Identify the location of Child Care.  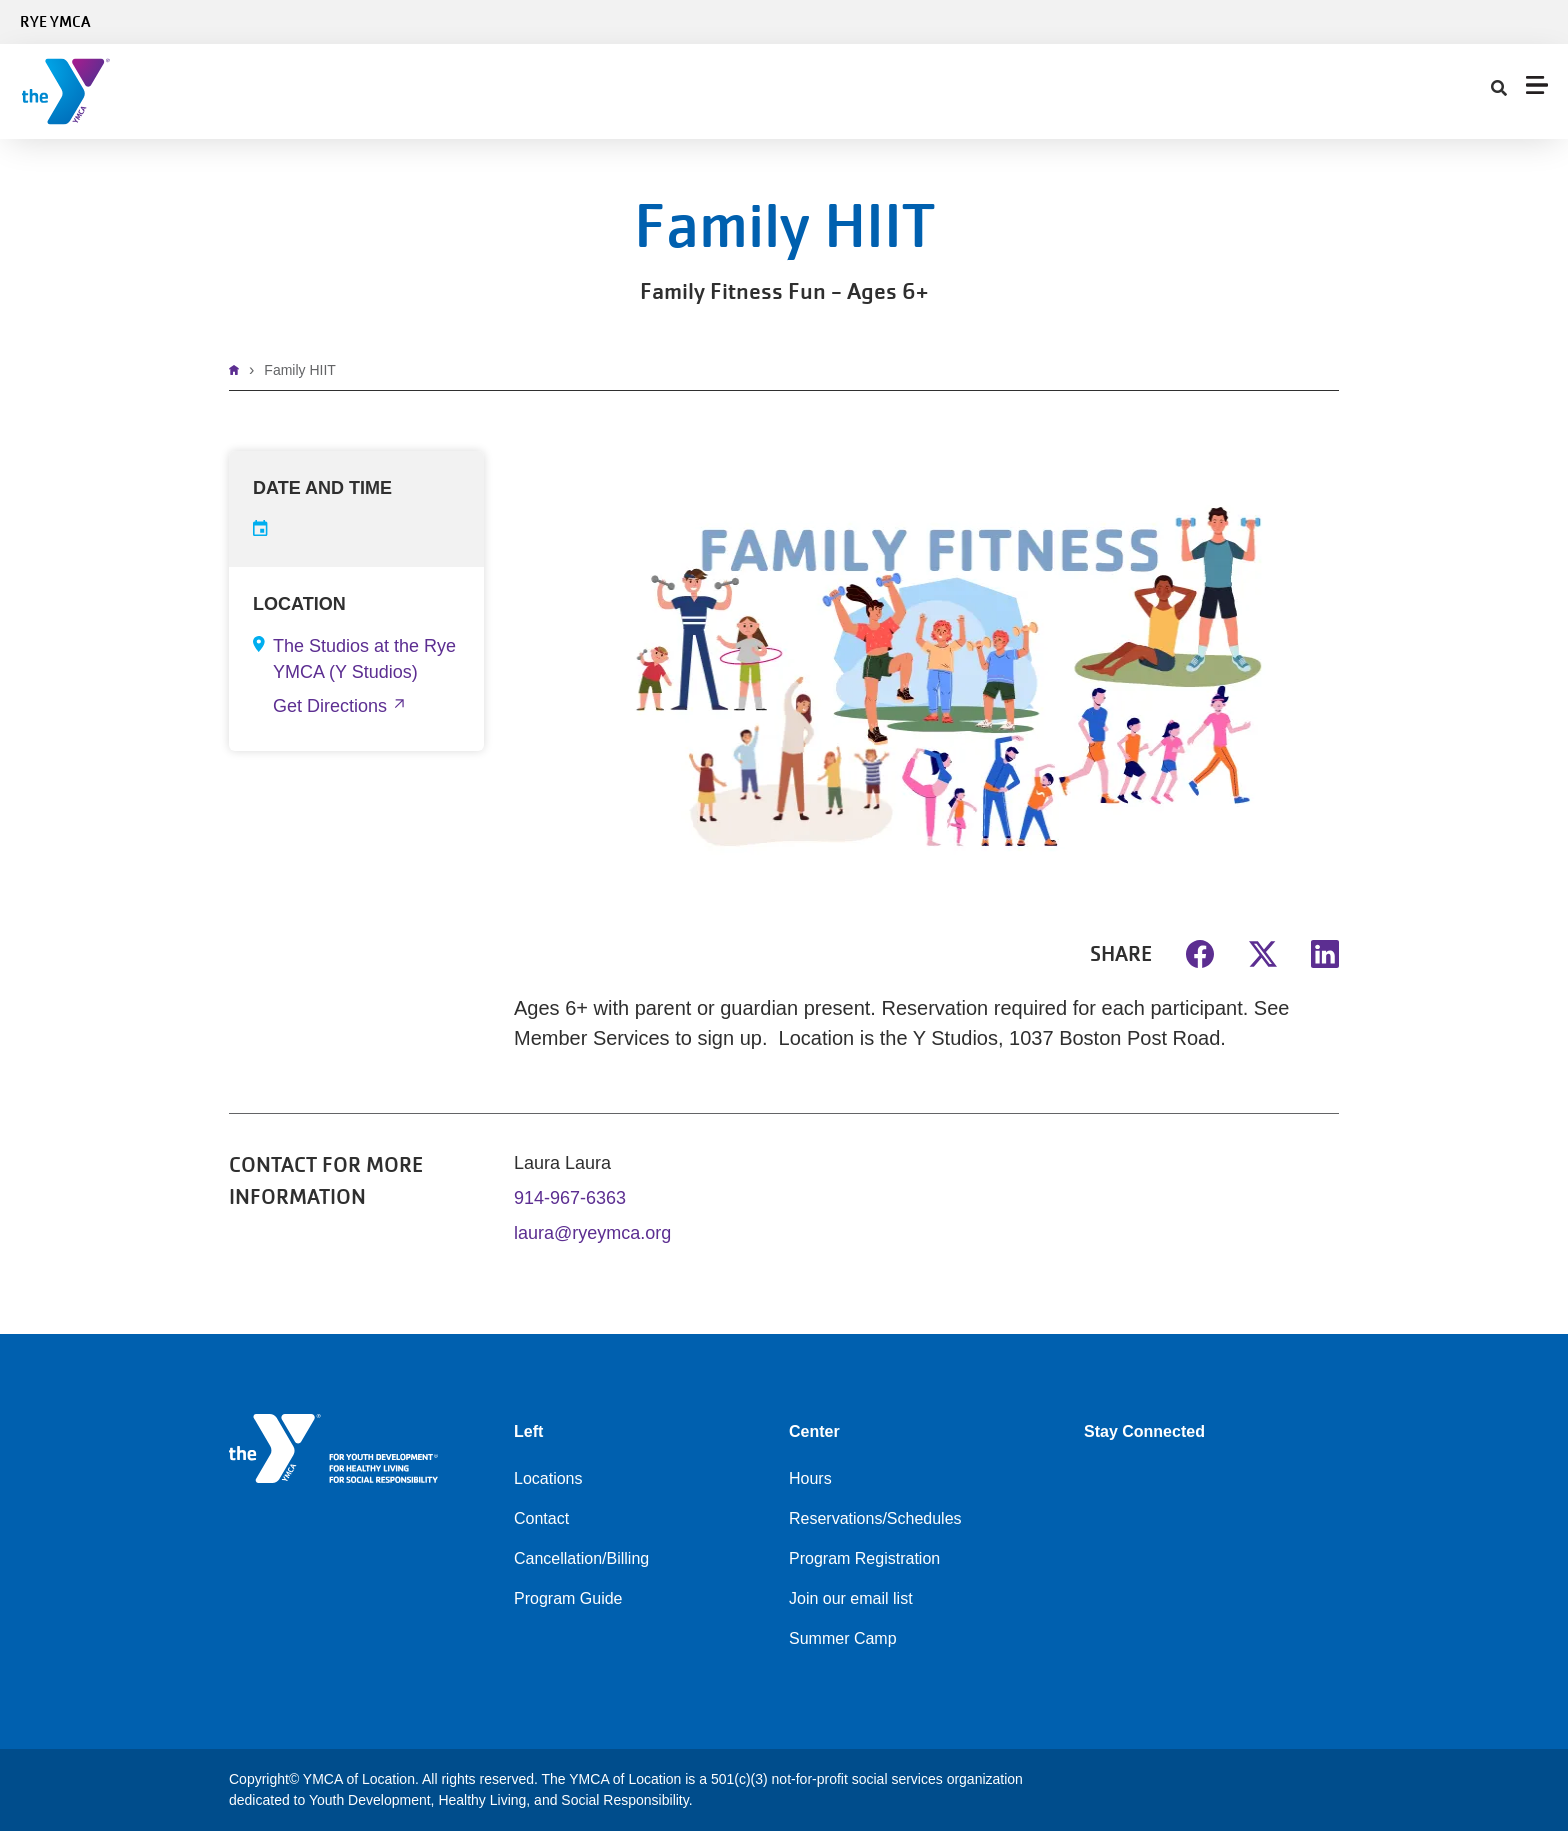
(661, 91).